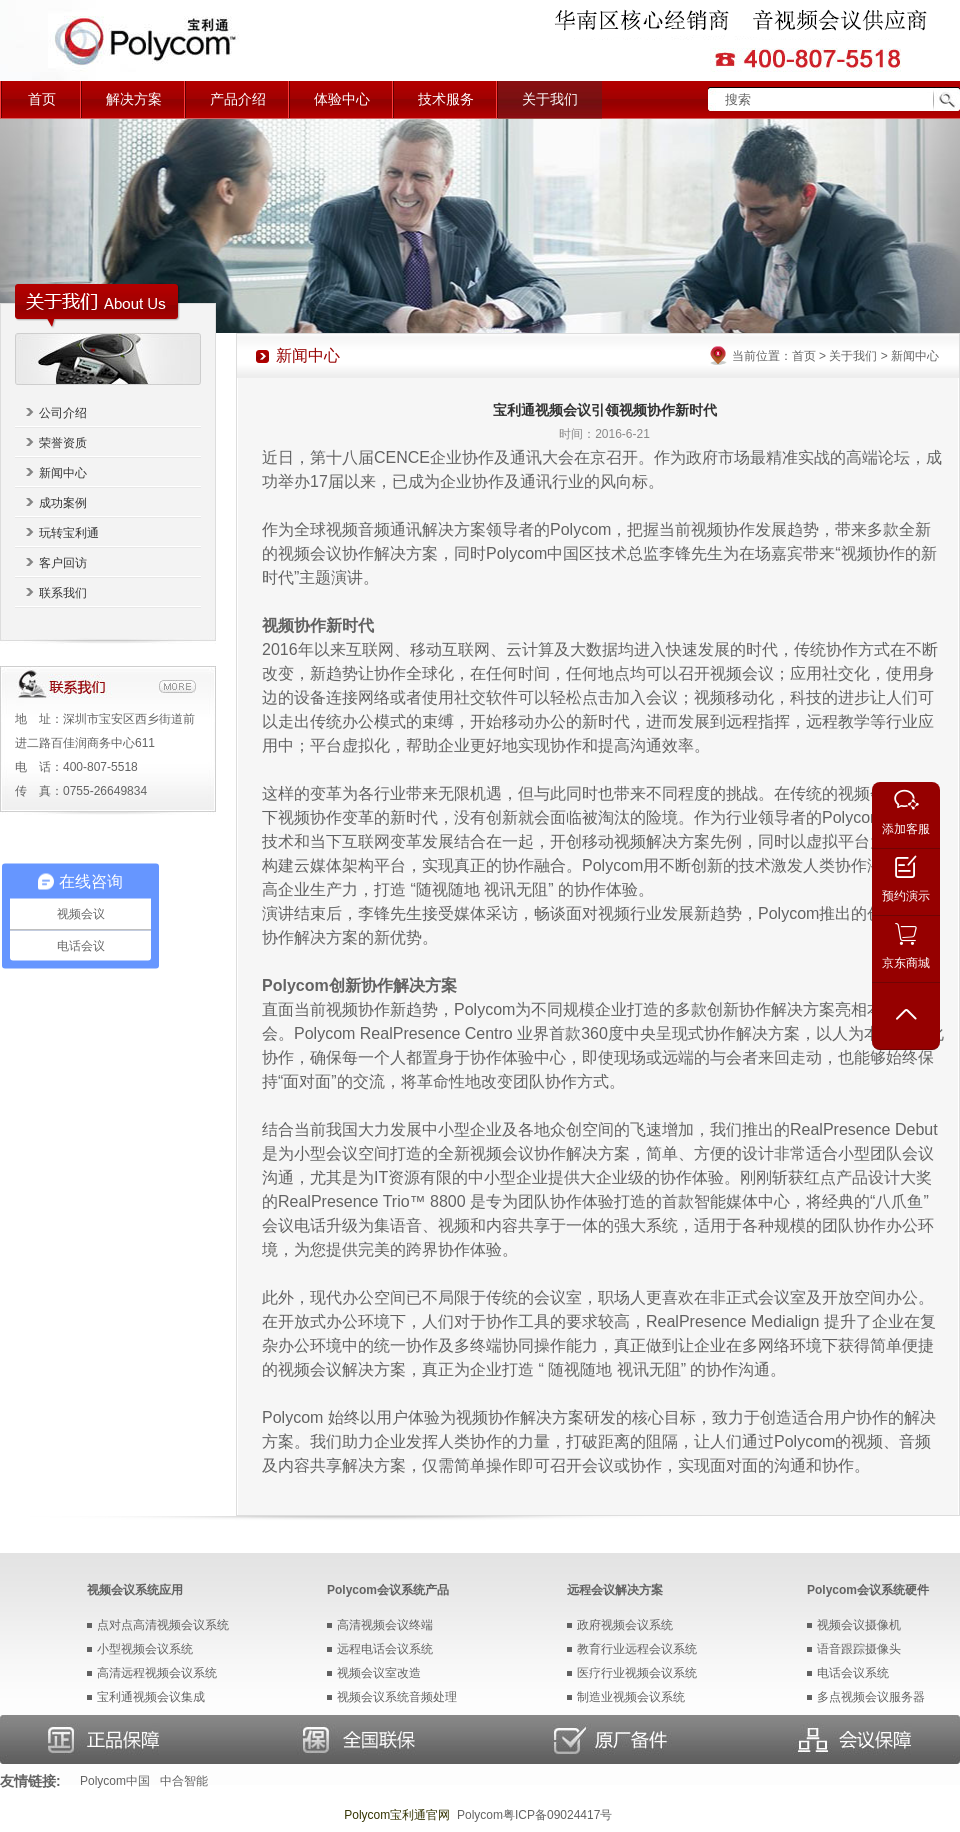 The height and width of the screenshot is (1832, 960). What do you see at coordinates (625, 1625) in the screenshot?
I see `政府视频会议系统` at bounding box center [625, 1625].